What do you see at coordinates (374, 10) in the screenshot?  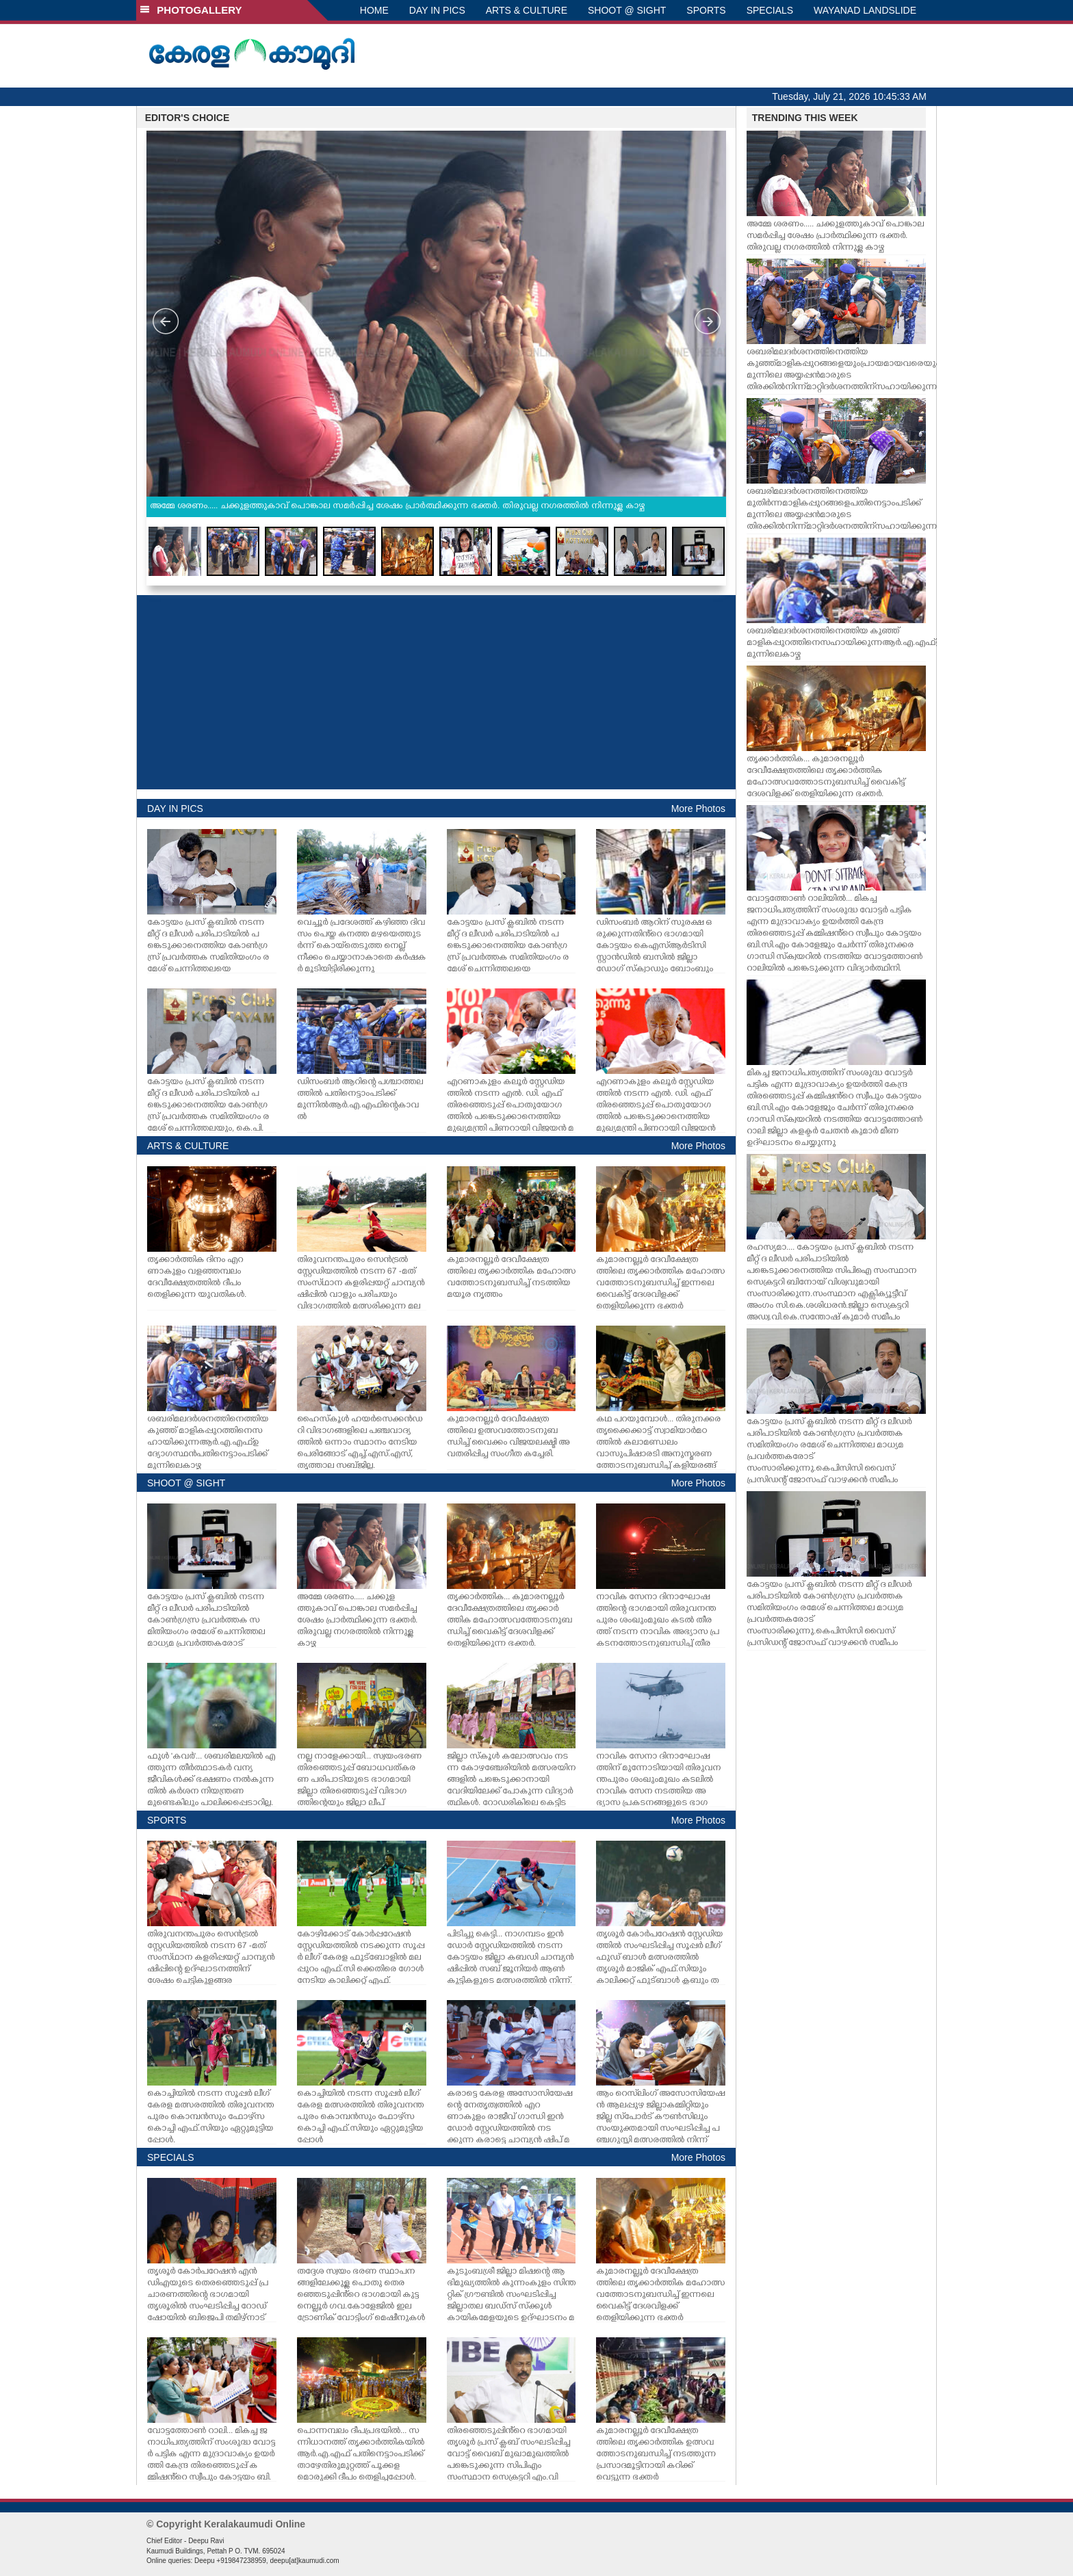 I see `HOME` at bounding box center [374, 10].